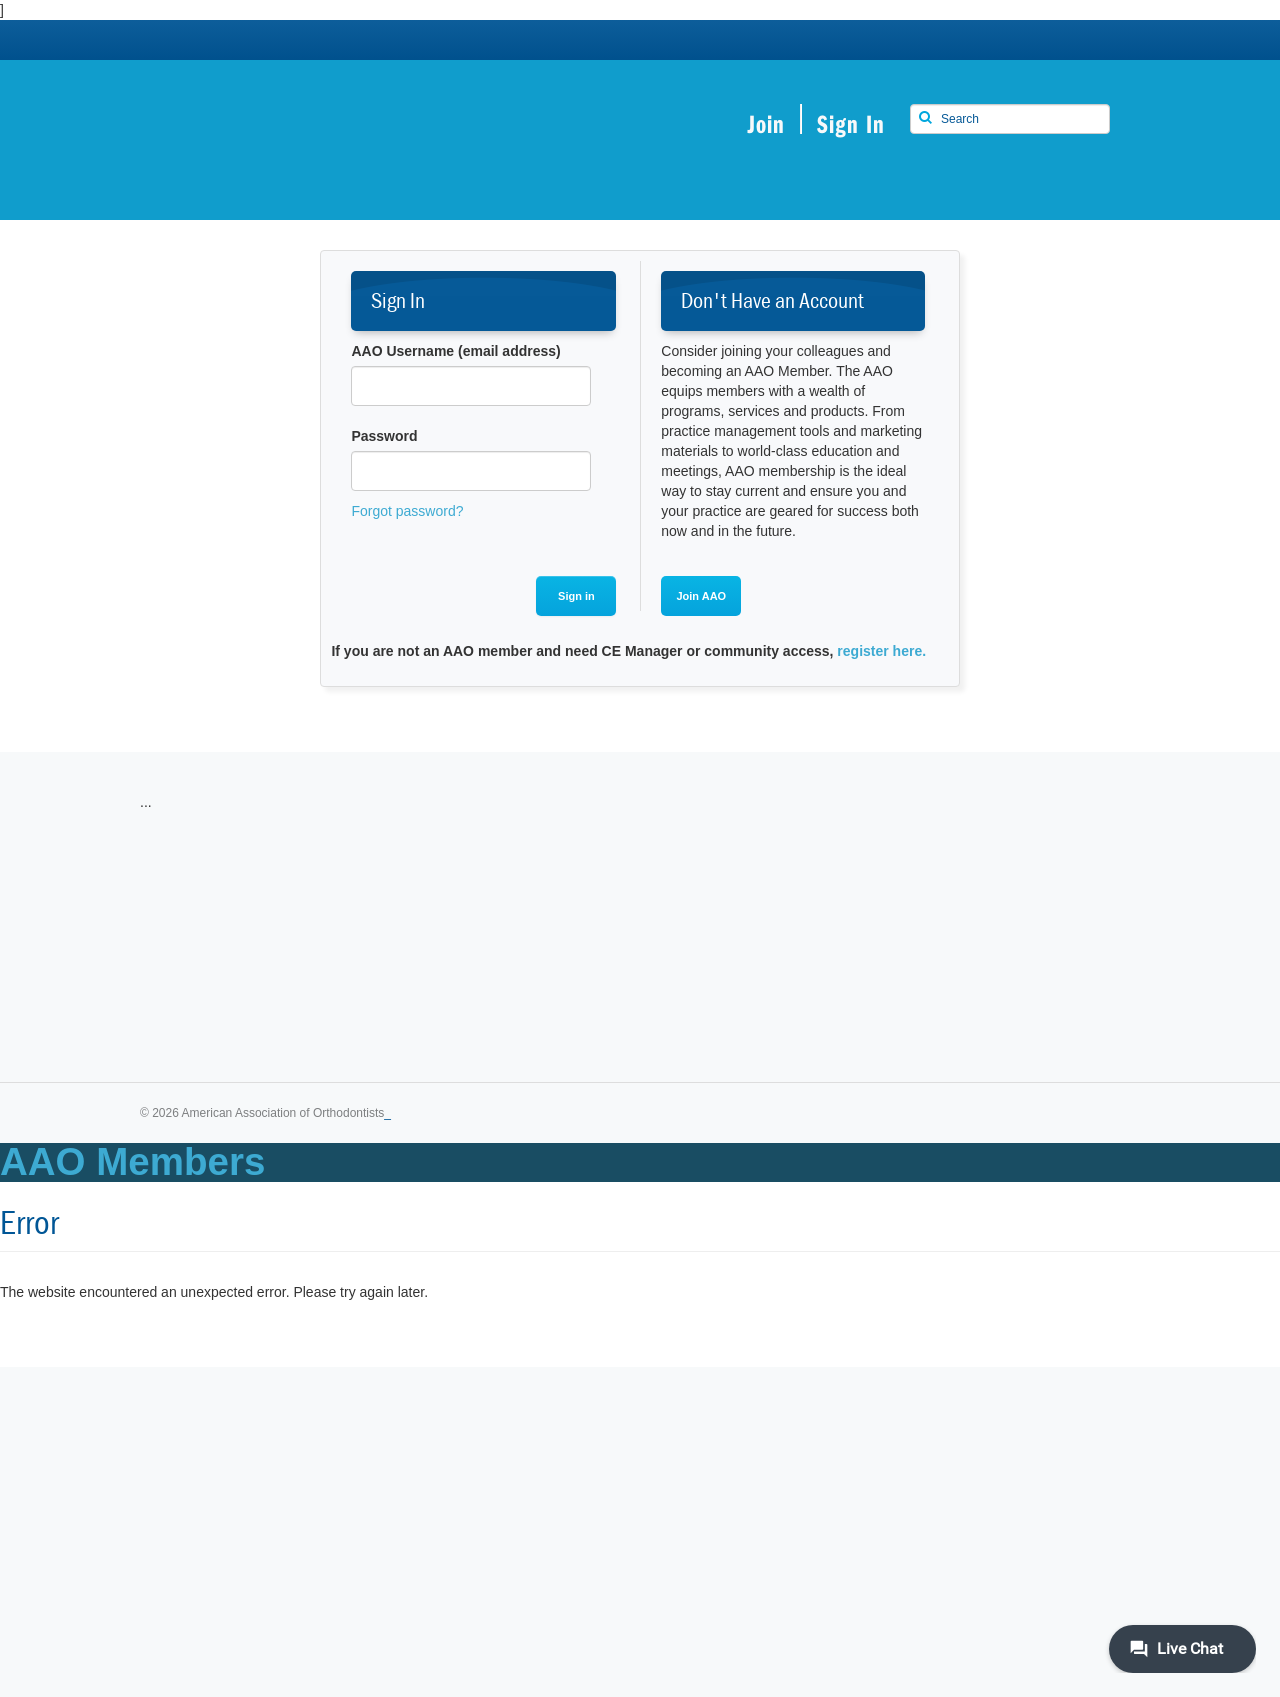 This screenshot has height=1697, width=1280. Describe the element at coordinates (576, 596) in the screenshot. I see `Sign in` at that location.